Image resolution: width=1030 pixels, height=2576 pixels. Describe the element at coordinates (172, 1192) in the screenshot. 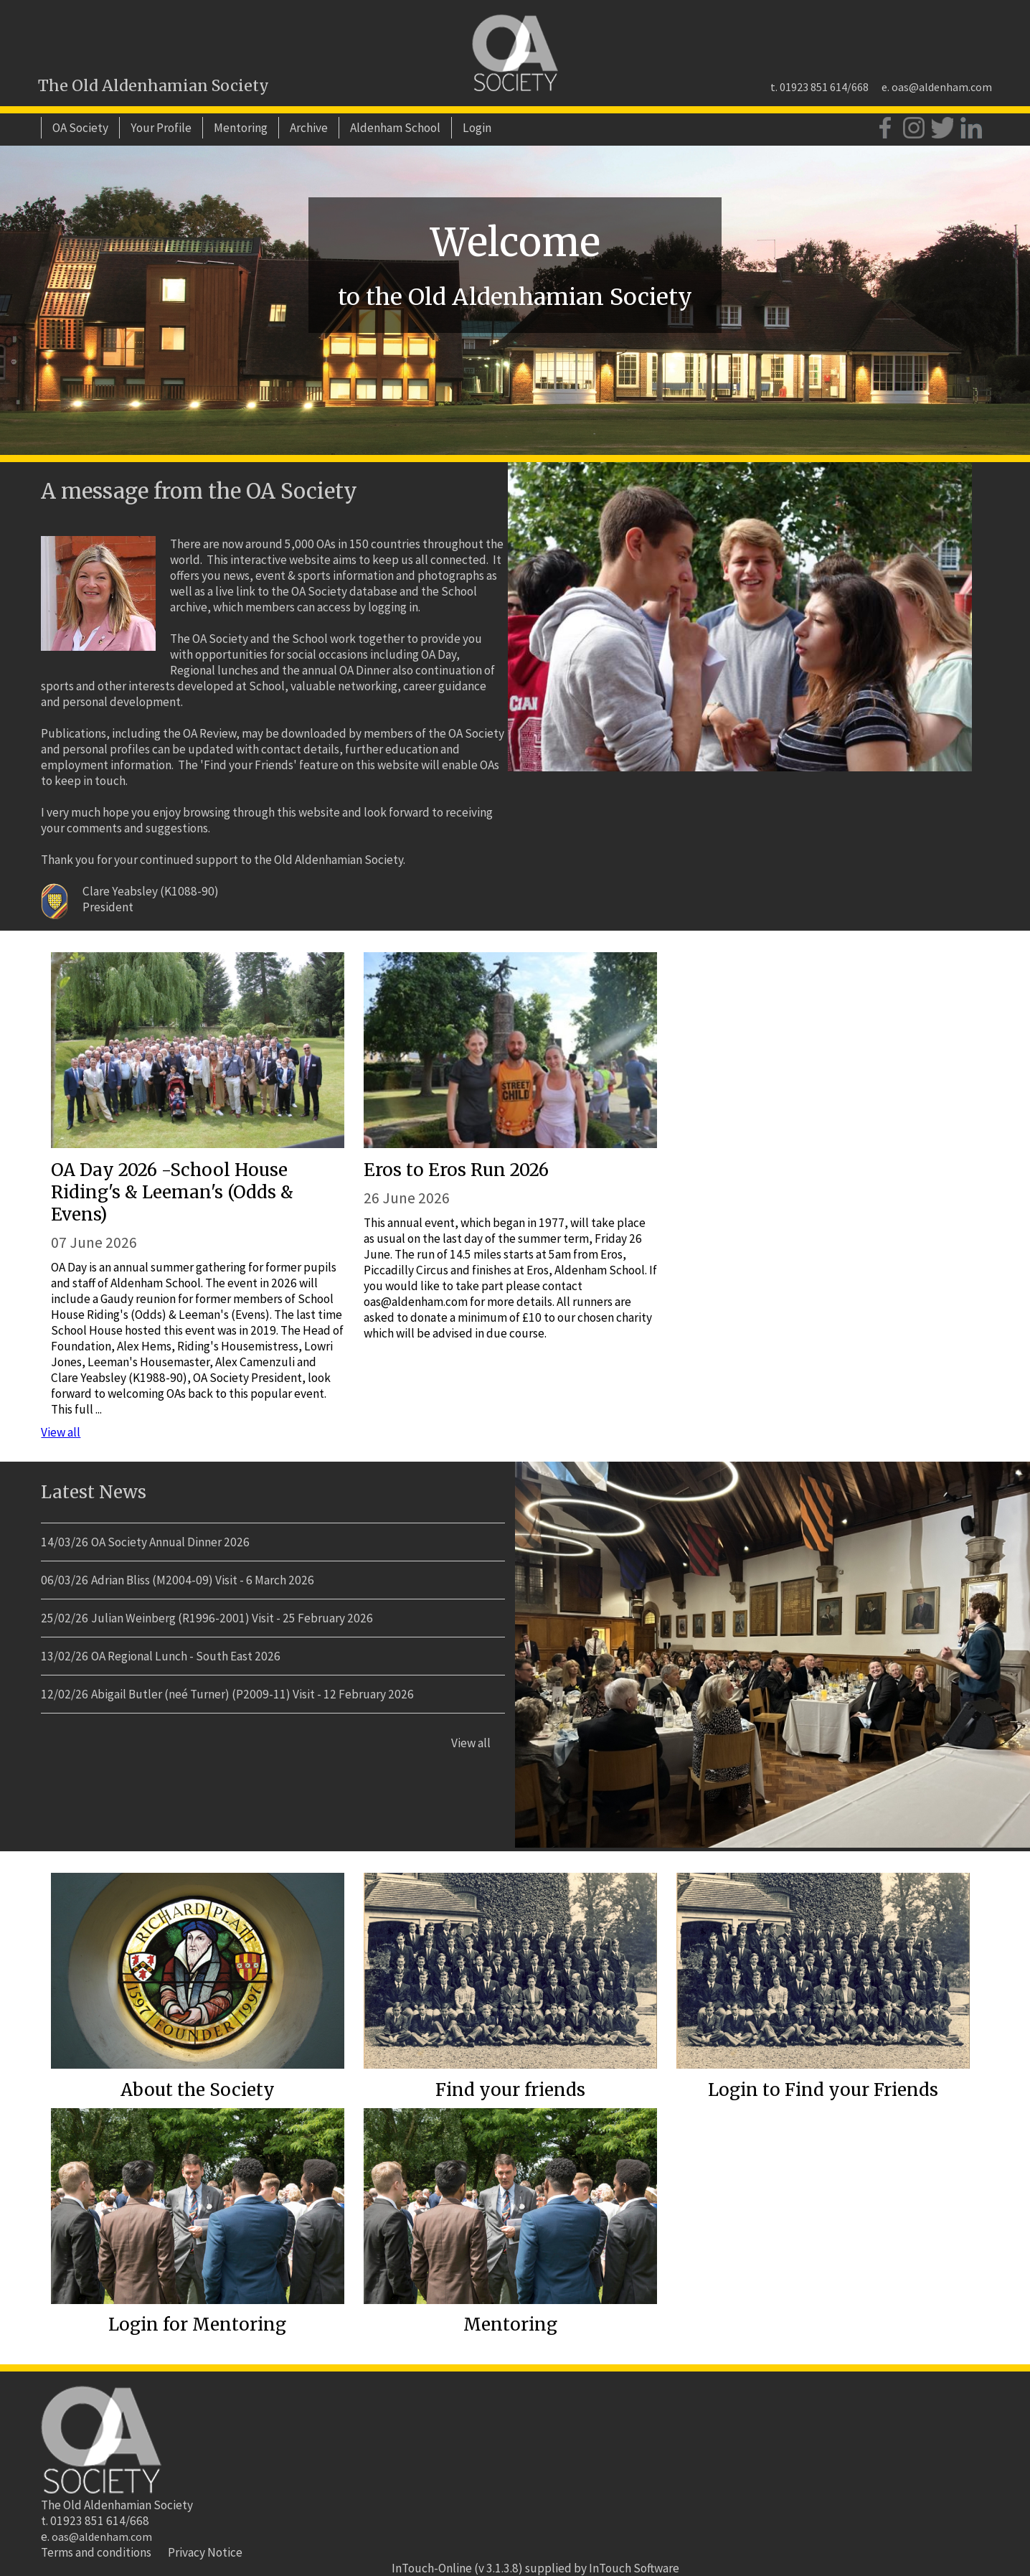

I see `OA Day 2026 -School House Riding's & Leeman's (Odds & Evens)` at that location.